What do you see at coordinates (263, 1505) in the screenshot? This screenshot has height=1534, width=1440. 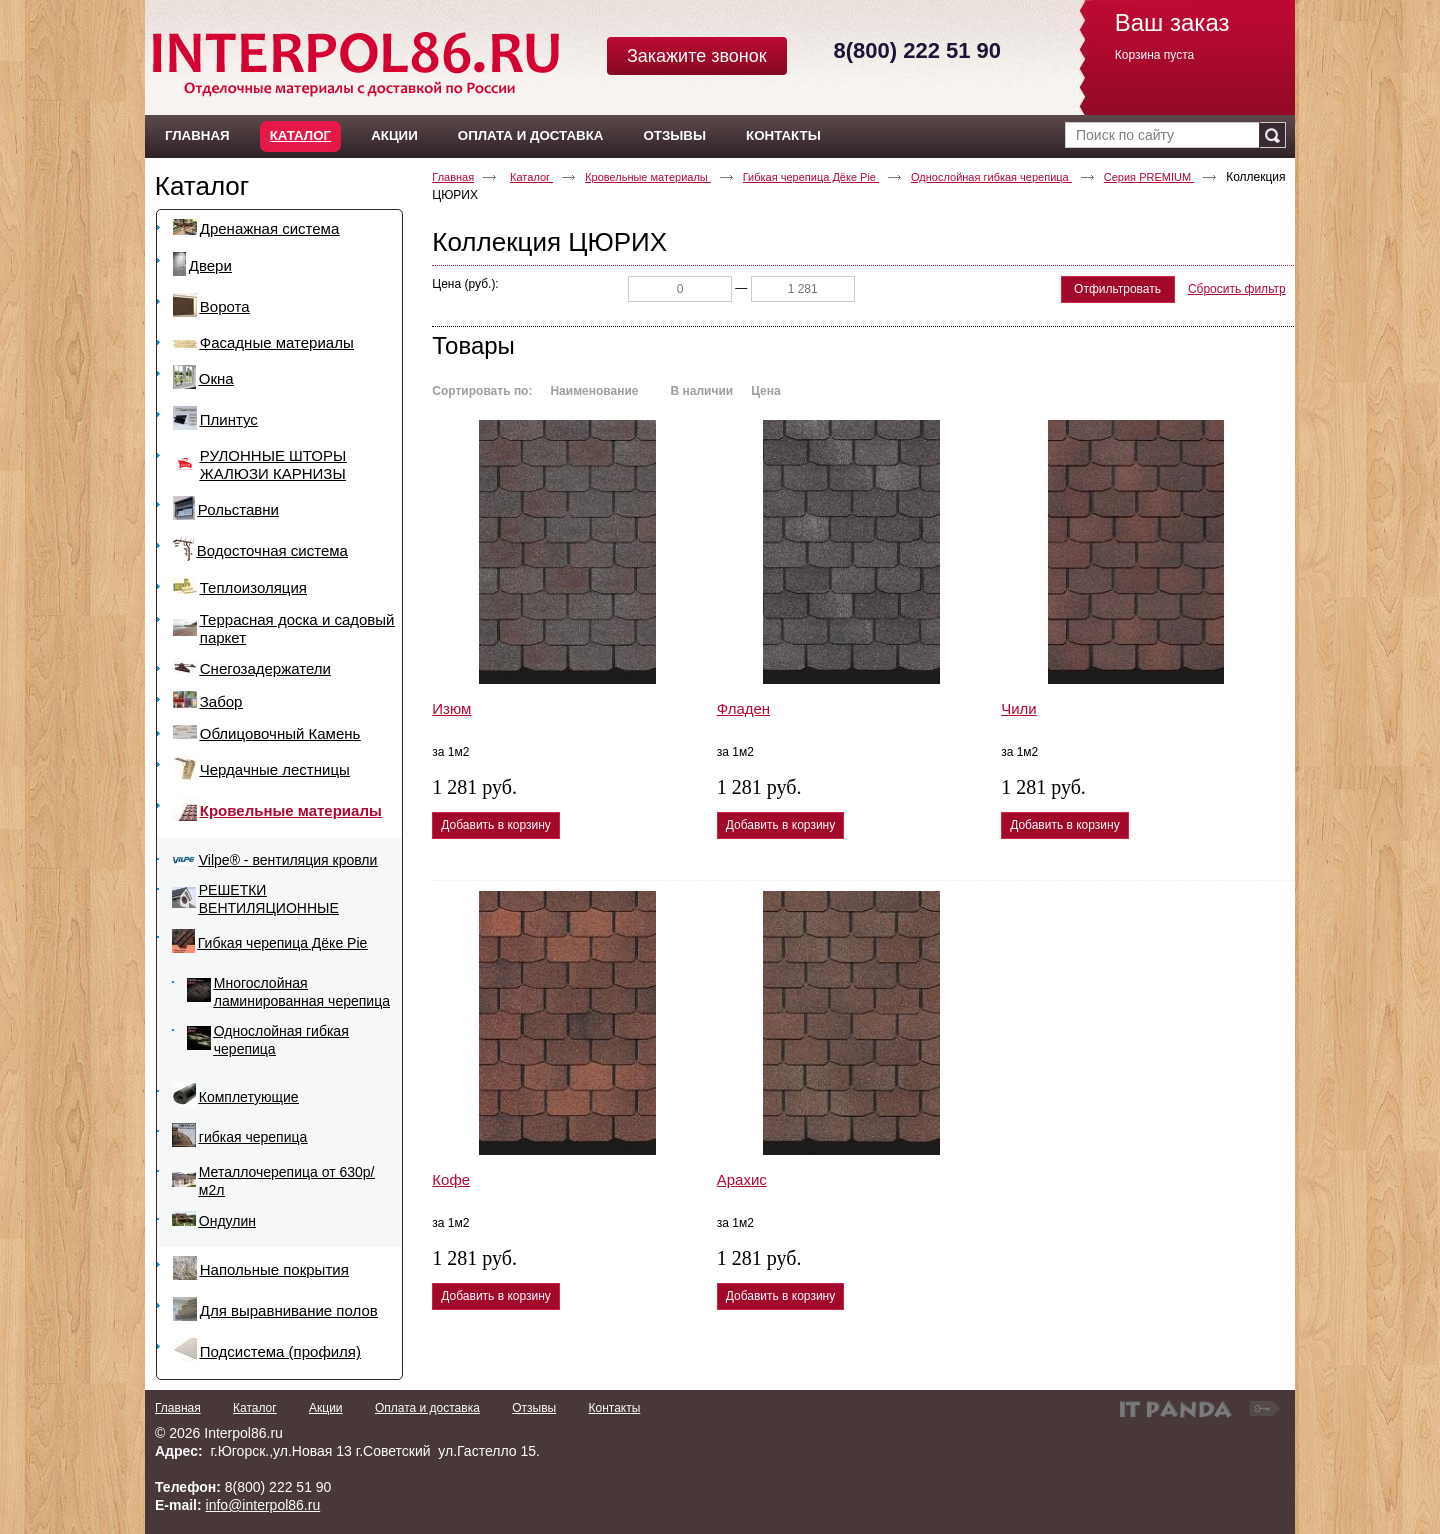 I see `info@interpol86.ru` at bounding box center [263, 1505].